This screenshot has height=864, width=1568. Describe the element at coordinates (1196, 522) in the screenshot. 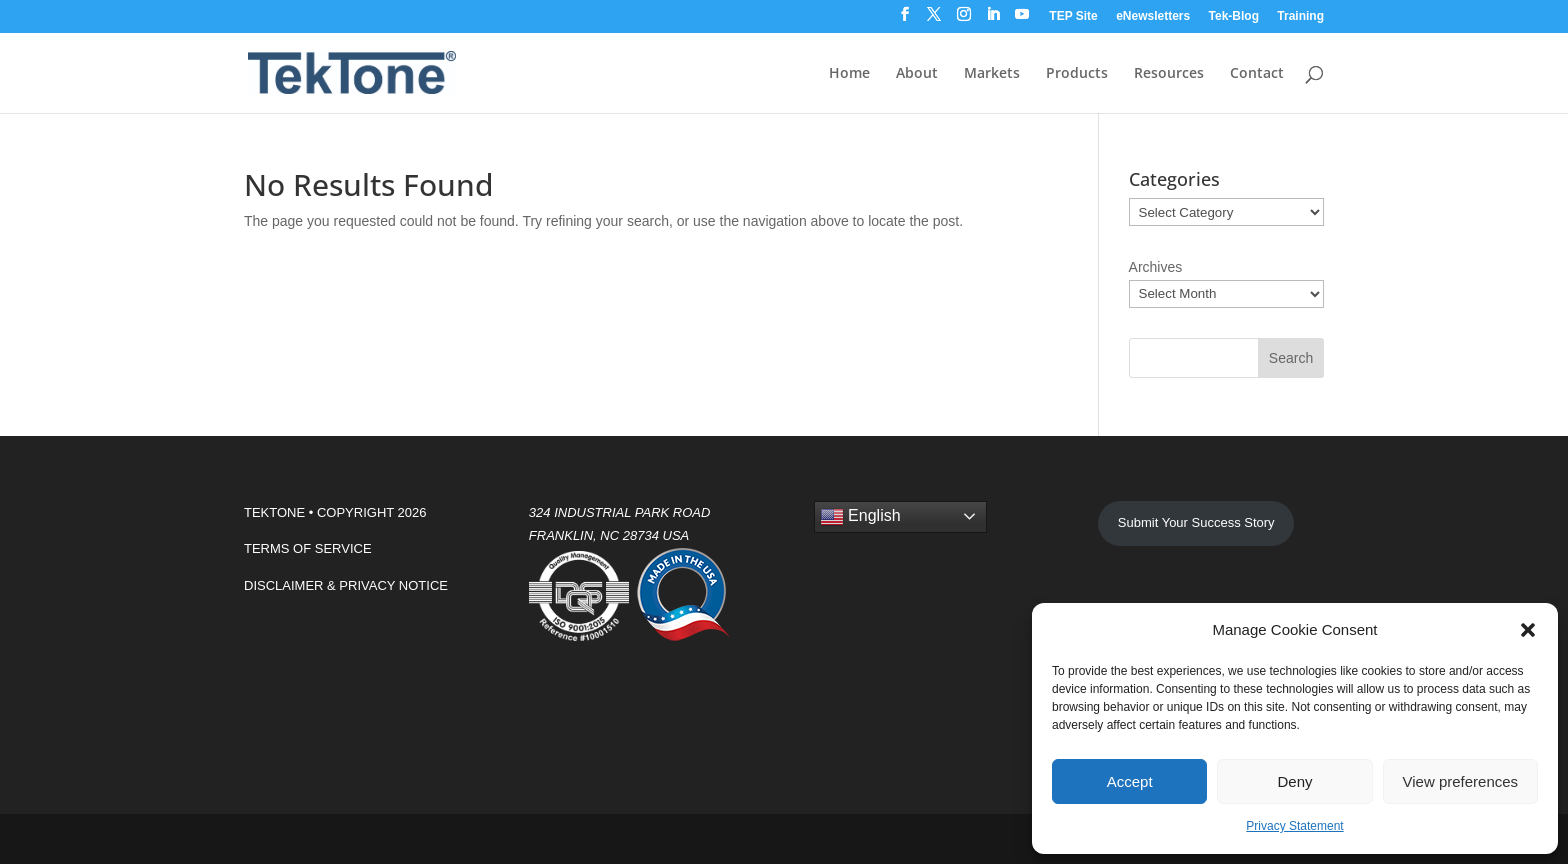

I see `Submit Your Success Story` at that location.